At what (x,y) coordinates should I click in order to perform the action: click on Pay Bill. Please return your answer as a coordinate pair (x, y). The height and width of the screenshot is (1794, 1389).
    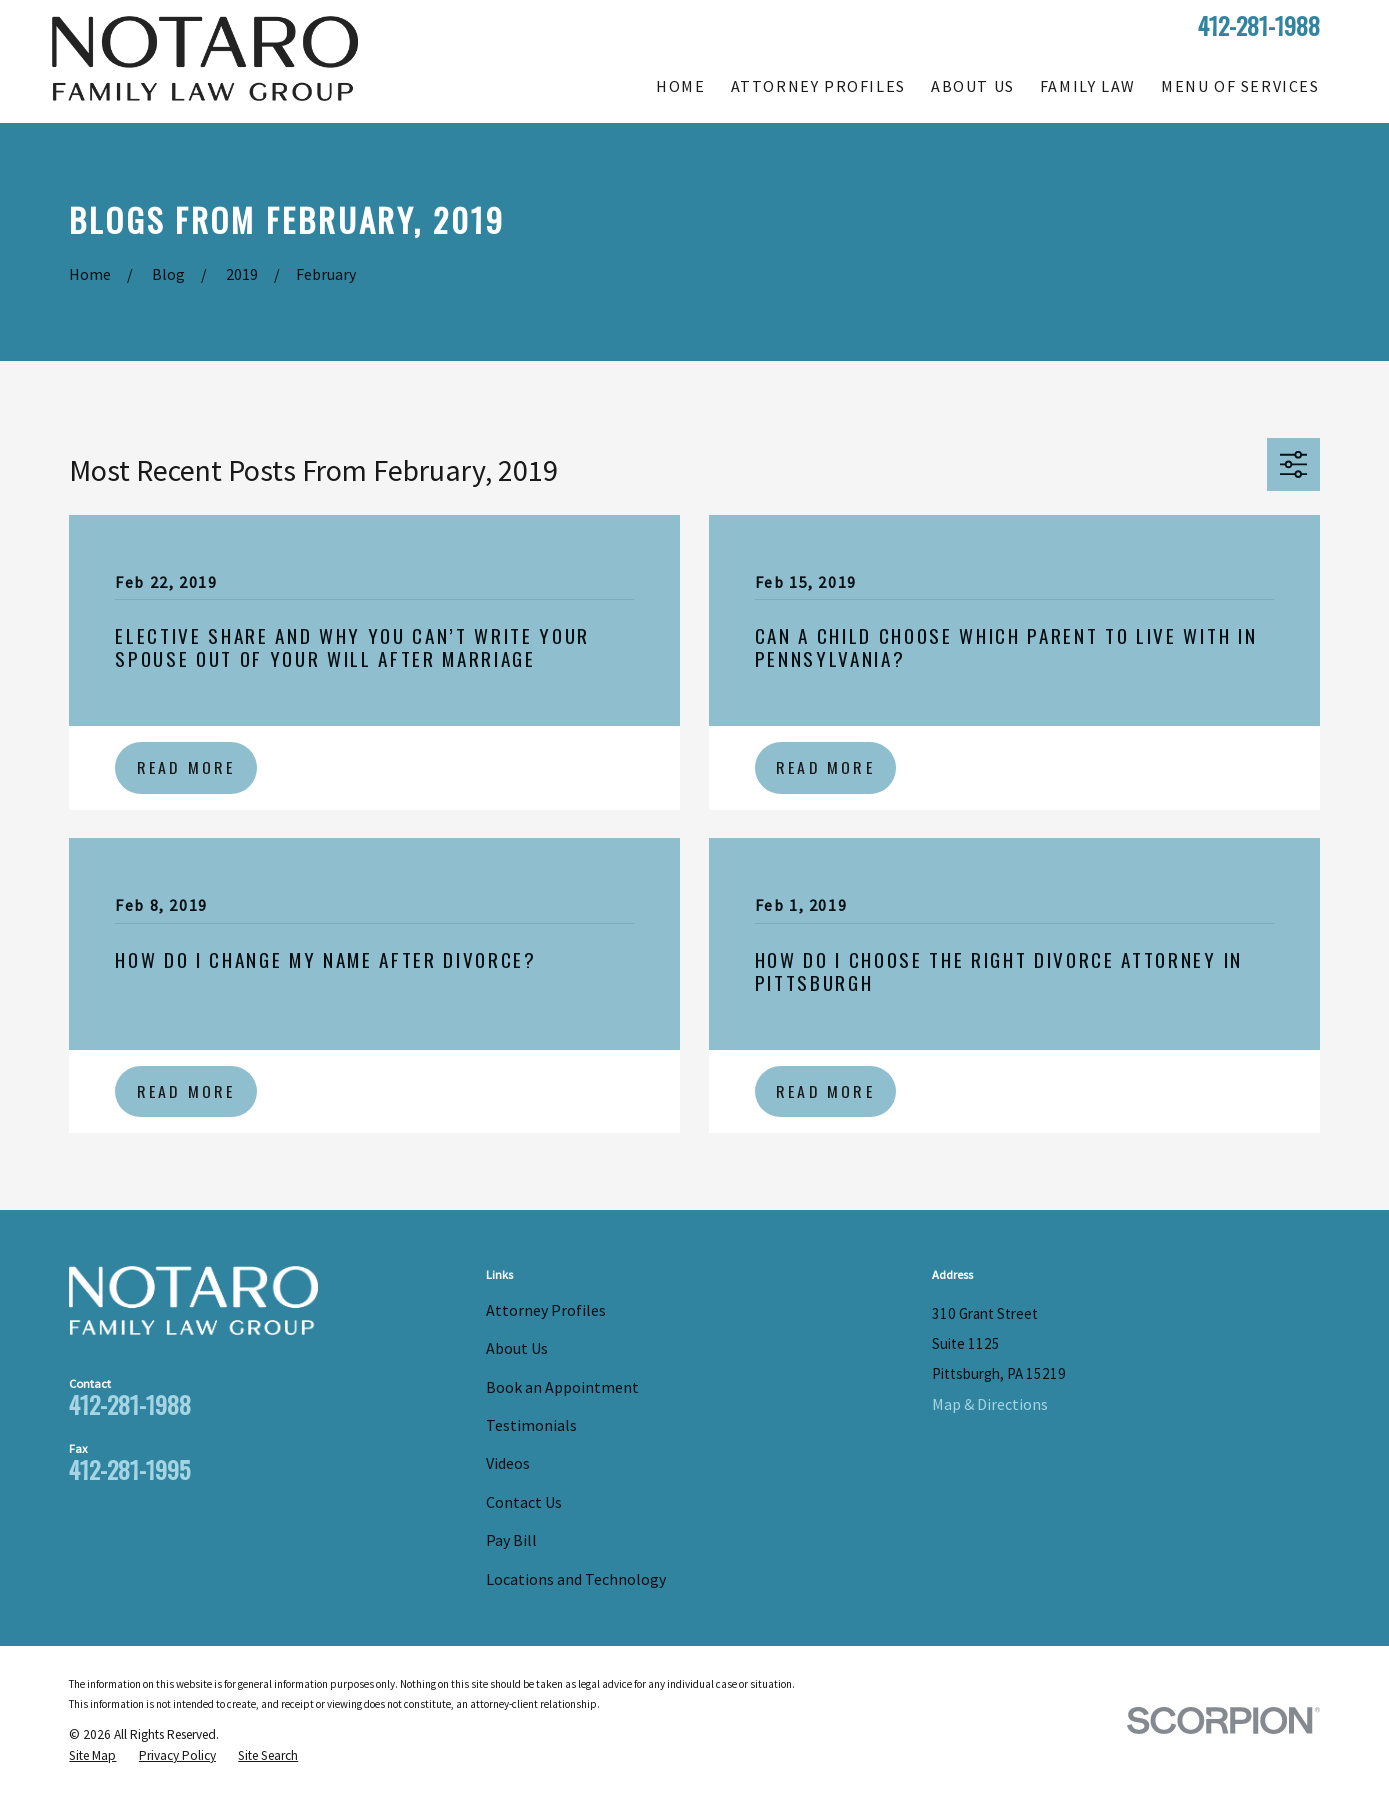
    Looking at the image, I should click on (511, 1540).